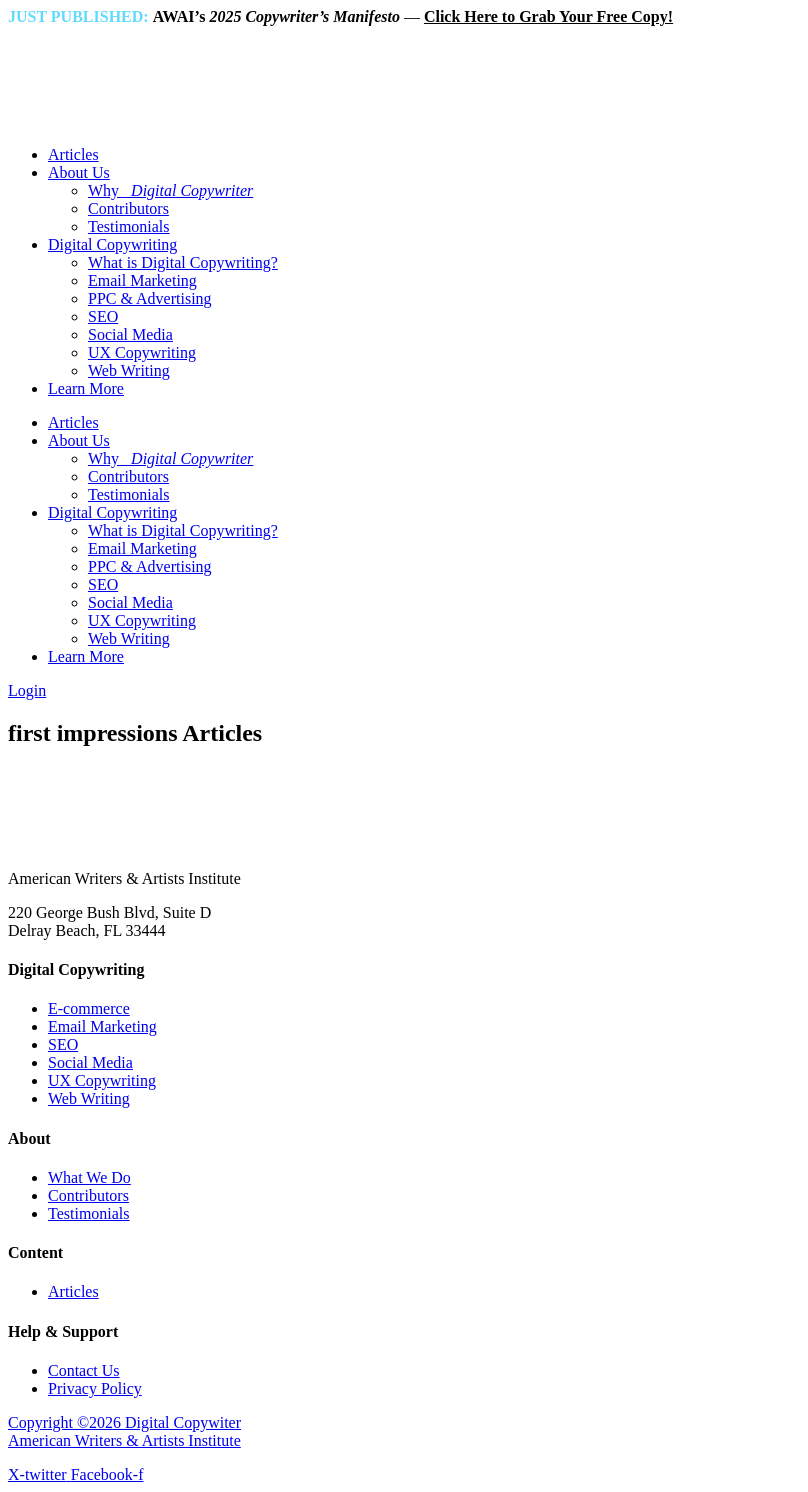  Describe the element at coordinates (129, 226) in the screenshot. I see `Testimonials` at that location.